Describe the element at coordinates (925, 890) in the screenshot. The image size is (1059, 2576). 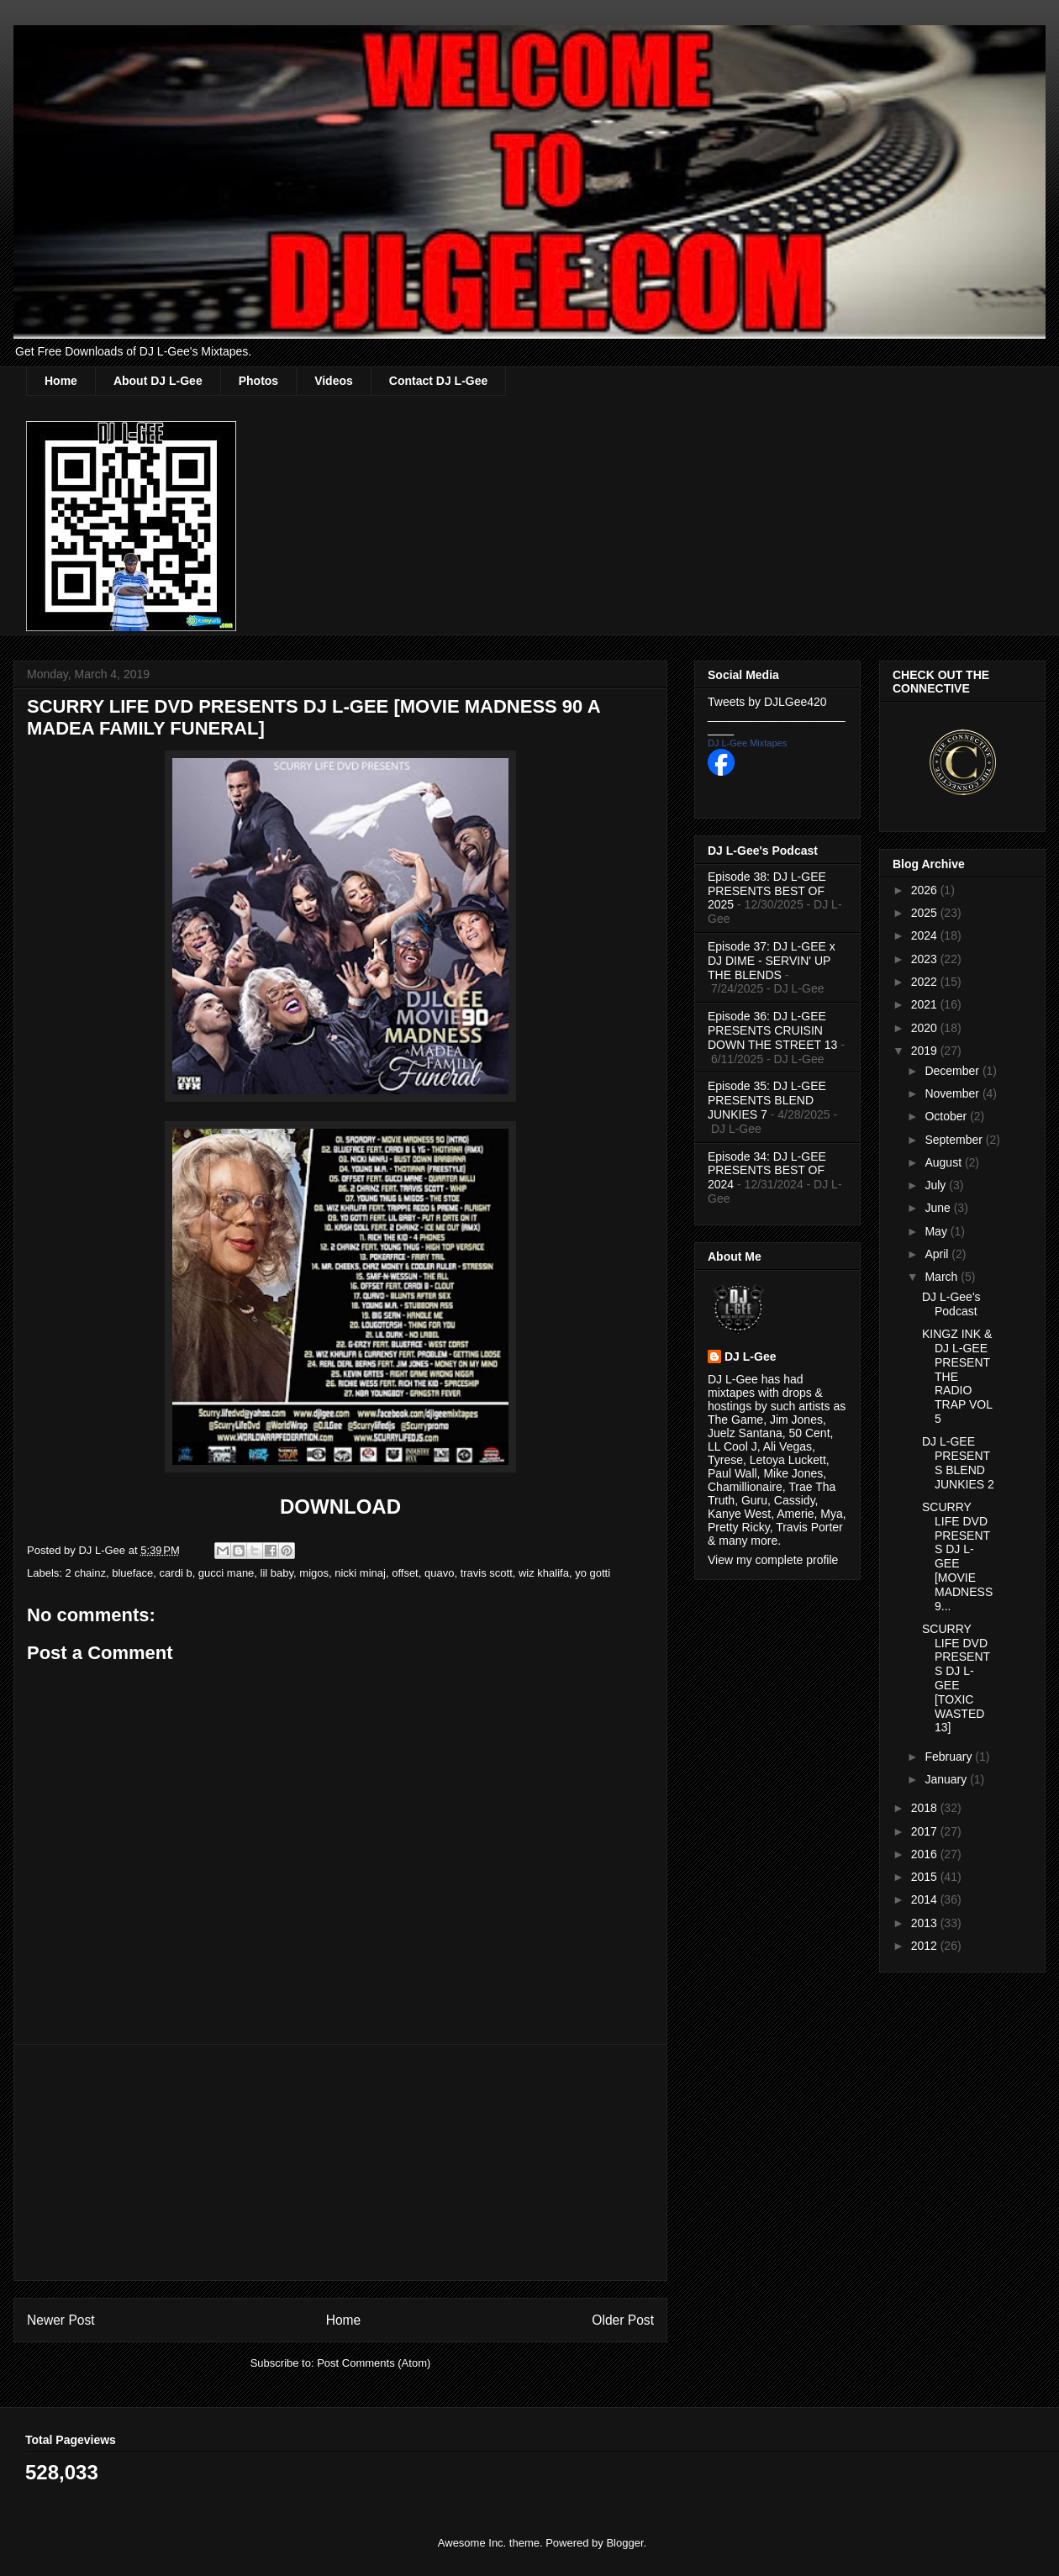
I see `2026` at that location.